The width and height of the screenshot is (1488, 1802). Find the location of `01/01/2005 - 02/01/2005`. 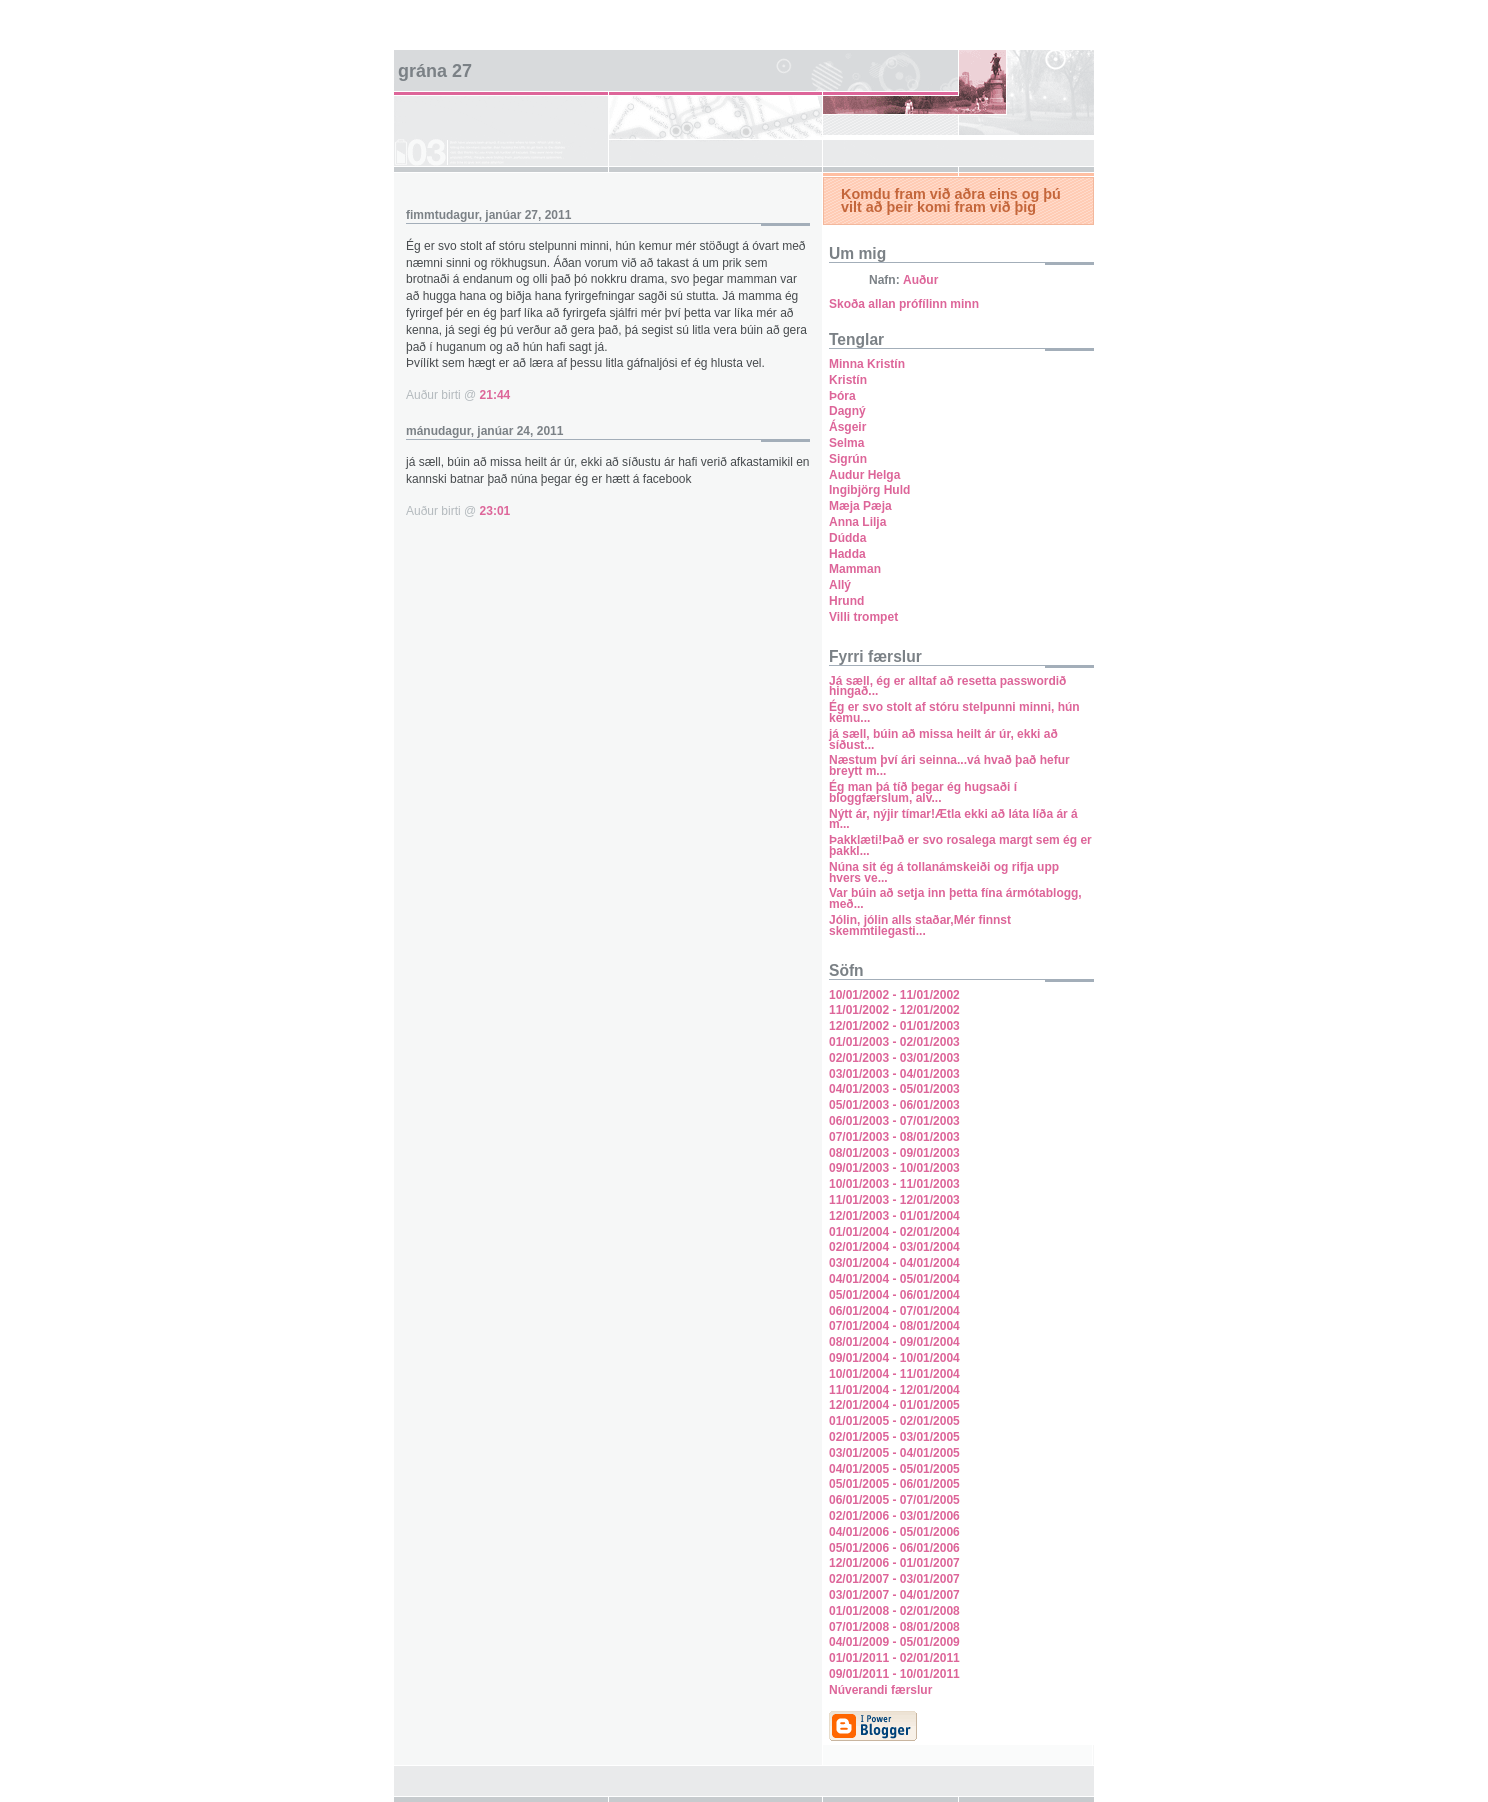

01/01/2005 - 02/01/2005 is located at coordinates (894, 1421).